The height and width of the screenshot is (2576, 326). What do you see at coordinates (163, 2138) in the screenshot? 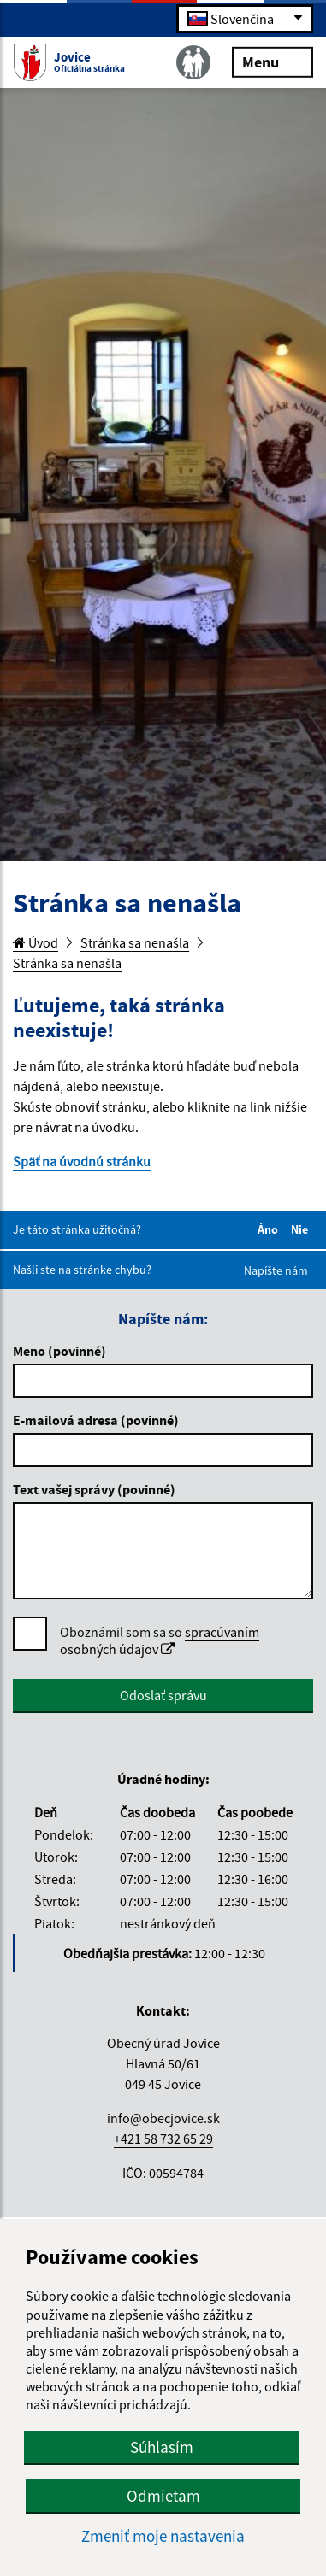
I see `+421 58 732 65 29` at bounding box center [163, 2138].